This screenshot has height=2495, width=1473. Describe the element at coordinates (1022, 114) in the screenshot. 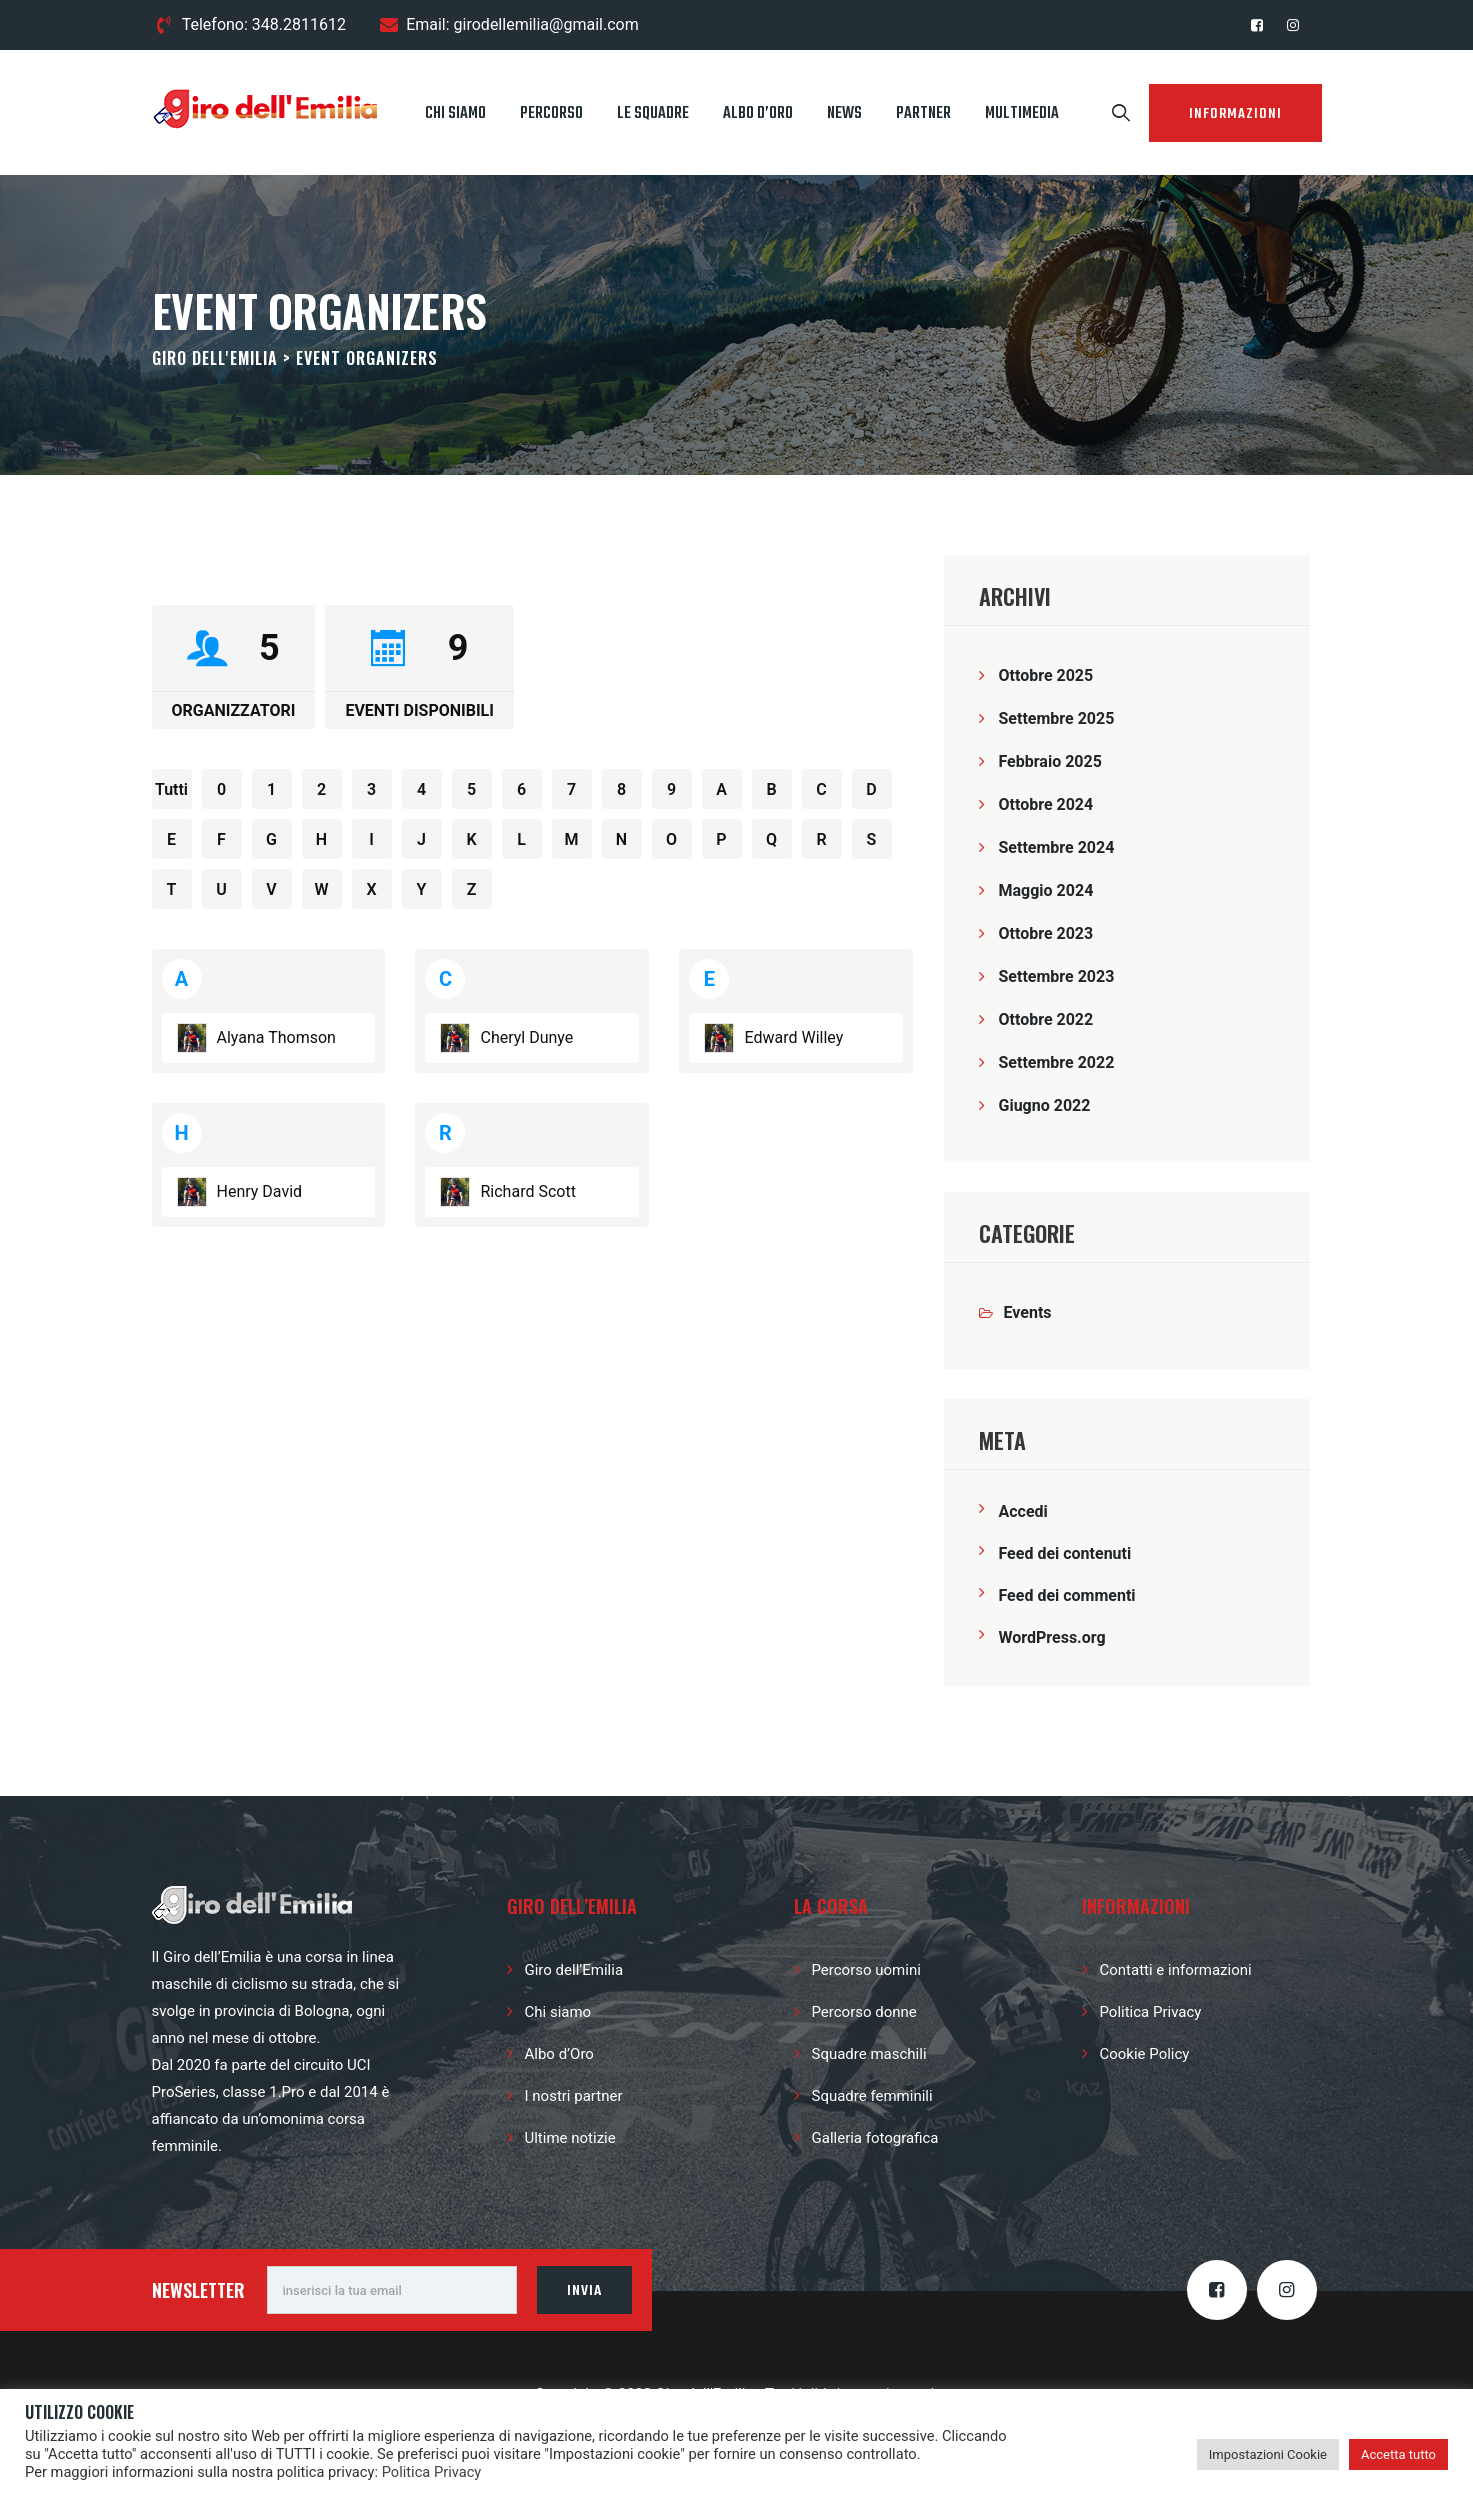

I see `Multimedia` at that location.